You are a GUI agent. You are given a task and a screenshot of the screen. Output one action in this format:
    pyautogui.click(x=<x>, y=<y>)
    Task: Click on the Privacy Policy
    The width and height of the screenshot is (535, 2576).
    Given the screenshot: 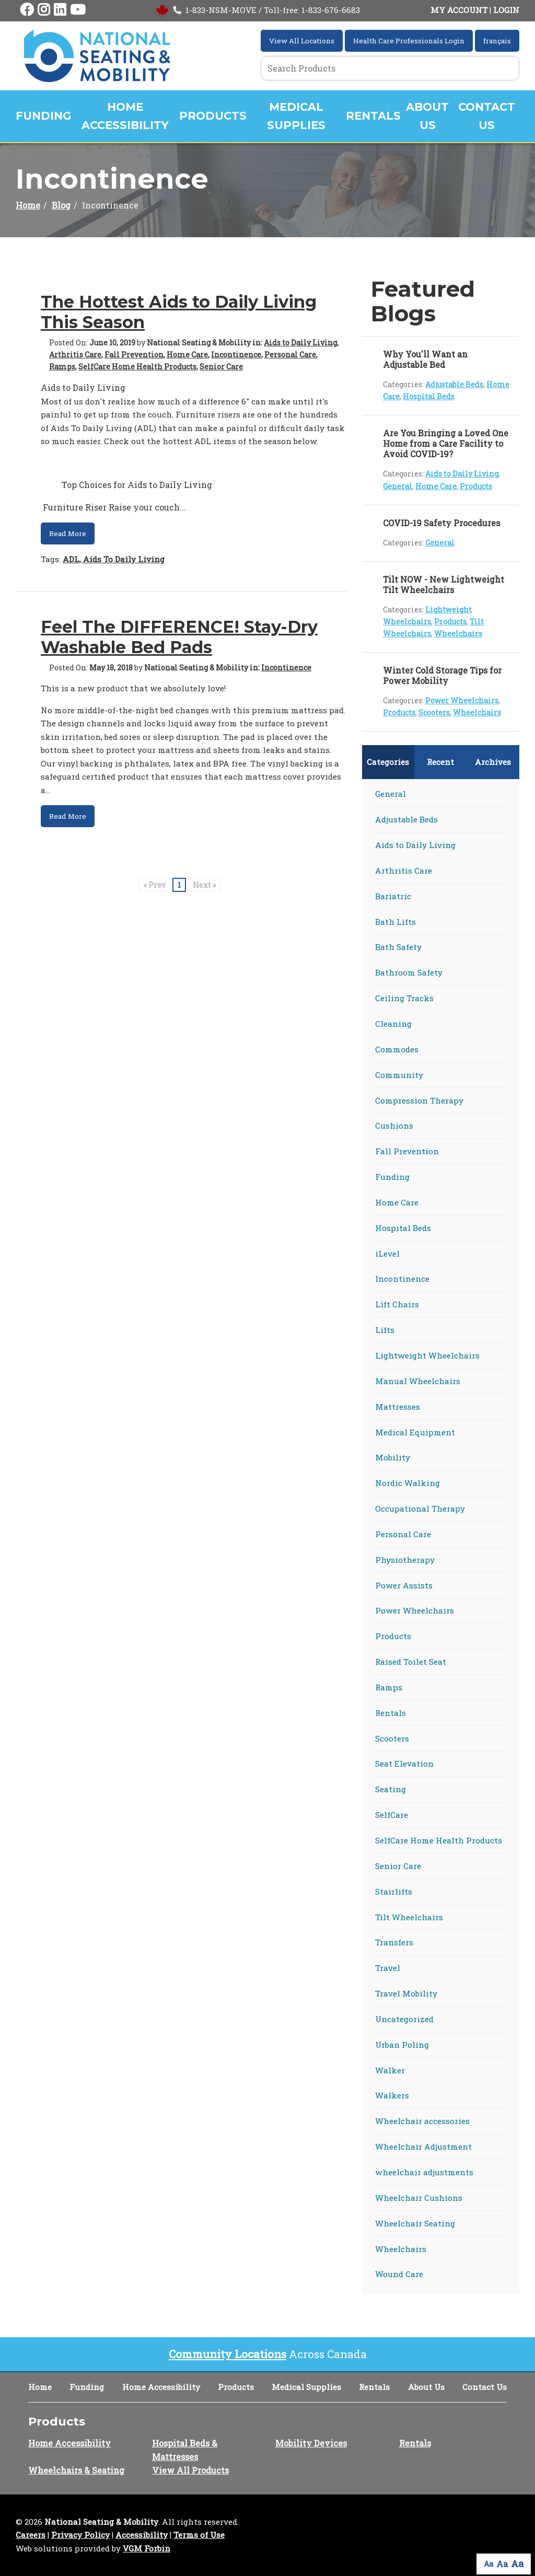 What is the action you would take?
    pyautogui.click(x=80, y=2534)
    